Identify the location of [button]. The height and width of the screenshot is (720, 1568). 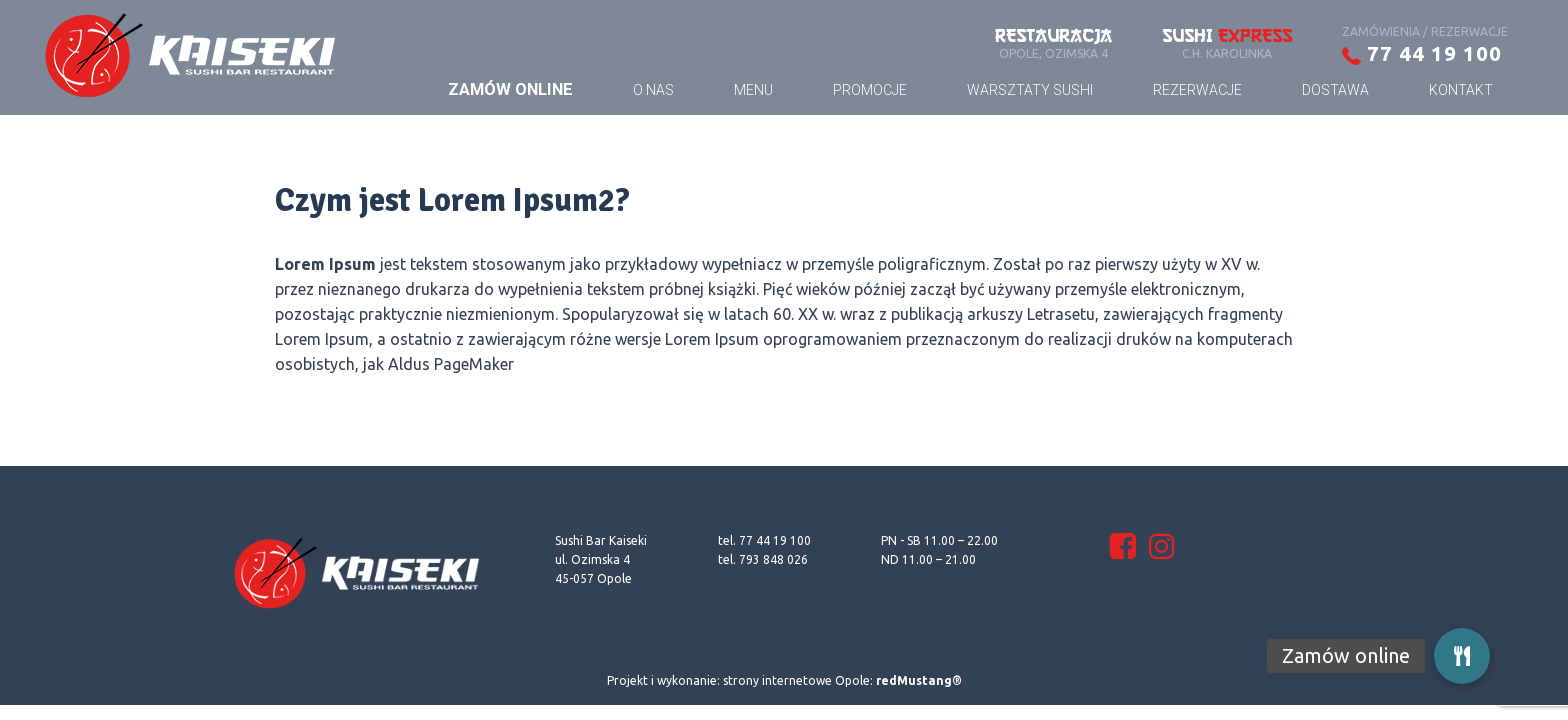
(1462, 656).